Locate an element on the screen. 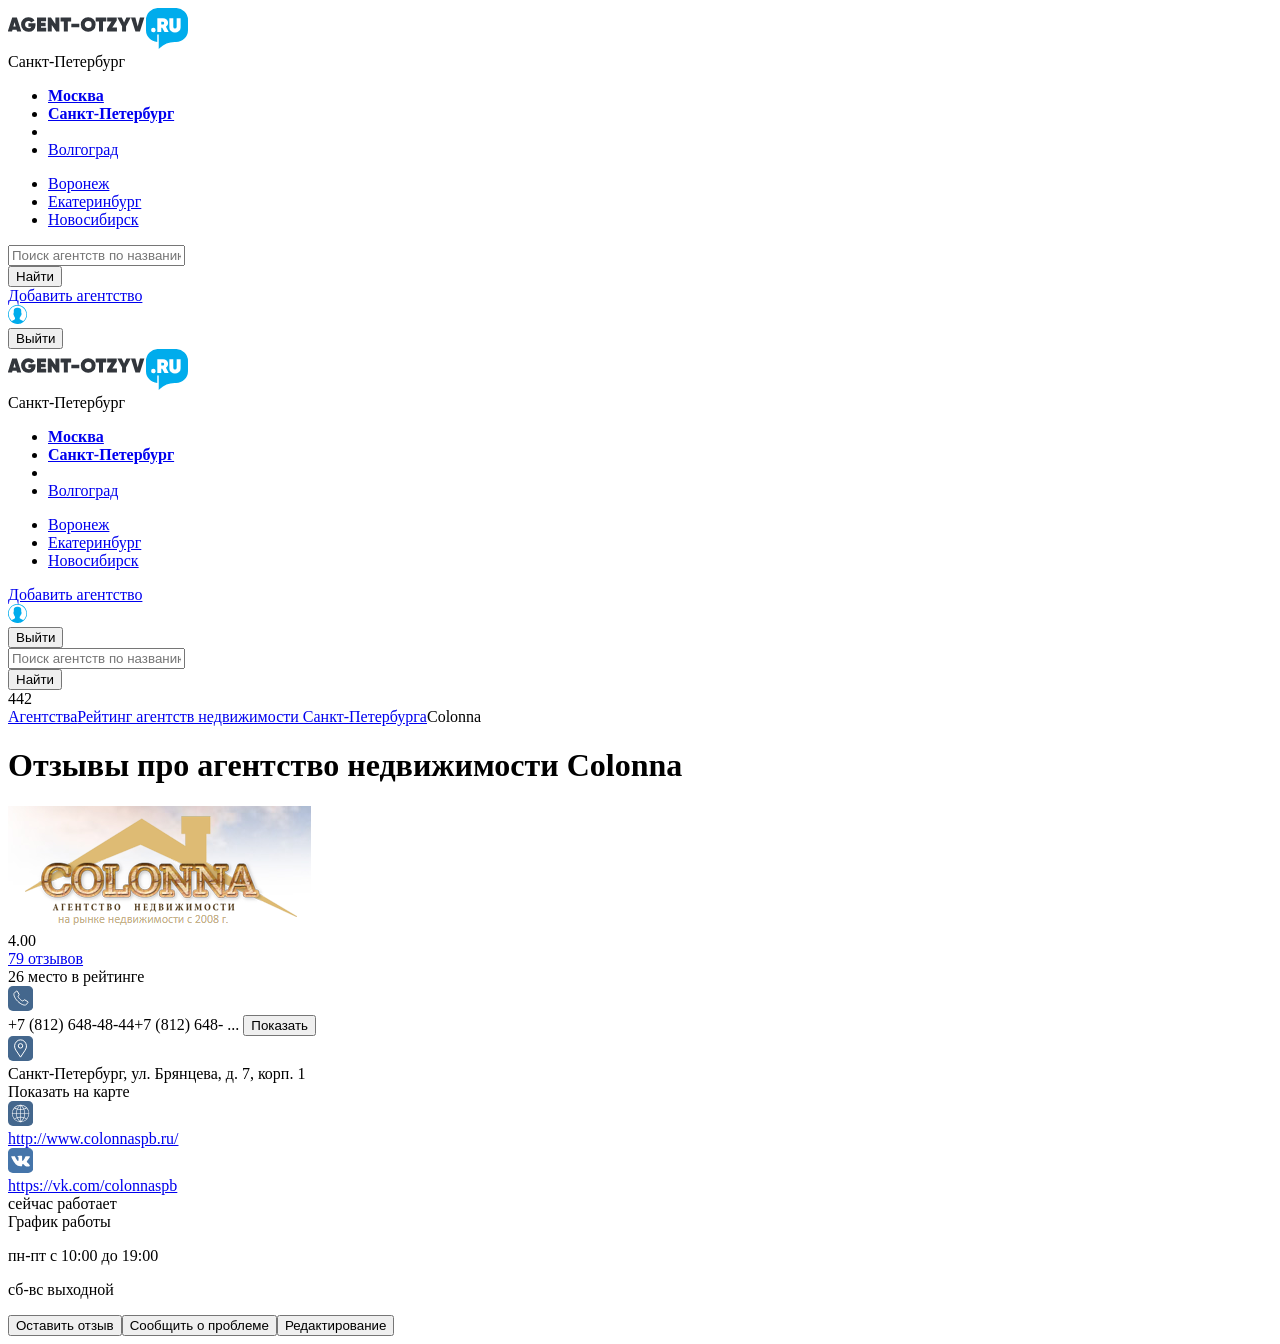 The image size is (1280, 1344). Добавить агентство is located at coordinates (75, 295).